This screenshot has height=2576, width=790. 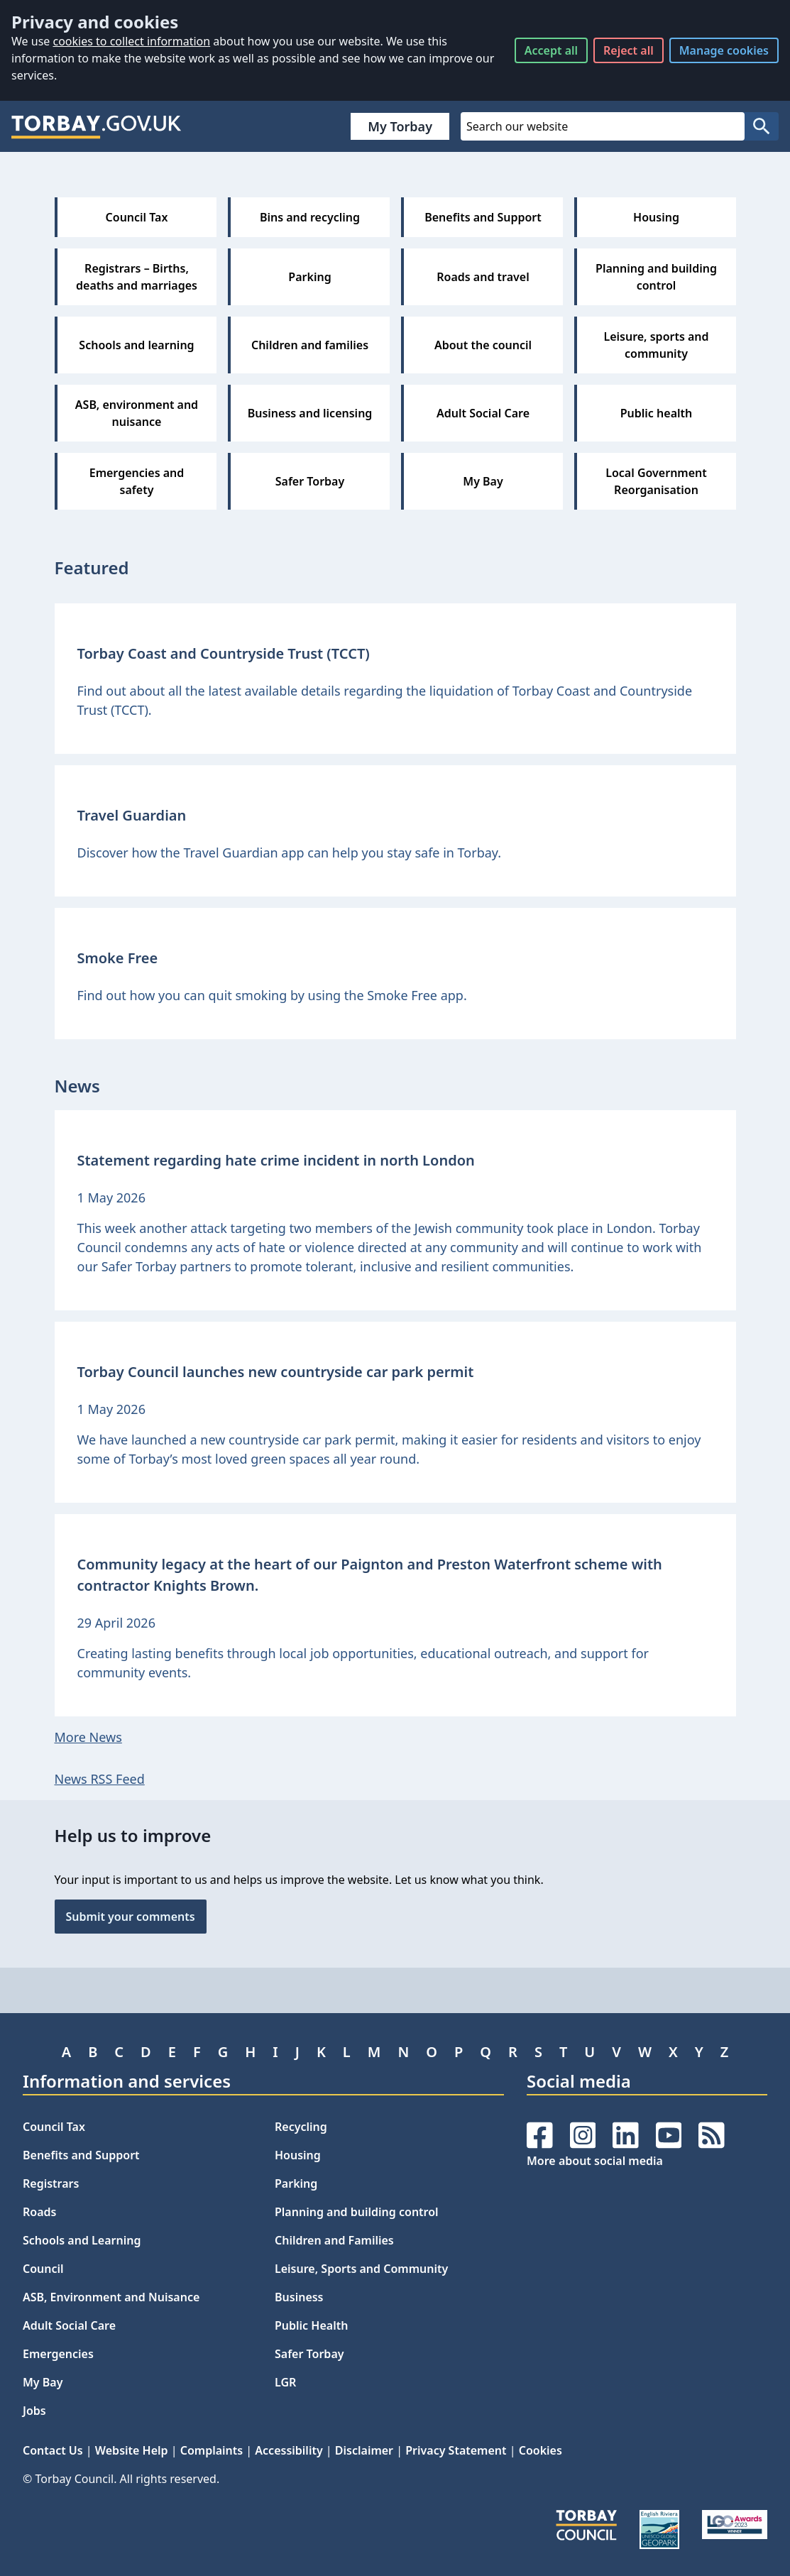 What do you see at coordinates (311, 2325) in the screenshot?
I see `Public Health` at bounding box center [311, 2325].